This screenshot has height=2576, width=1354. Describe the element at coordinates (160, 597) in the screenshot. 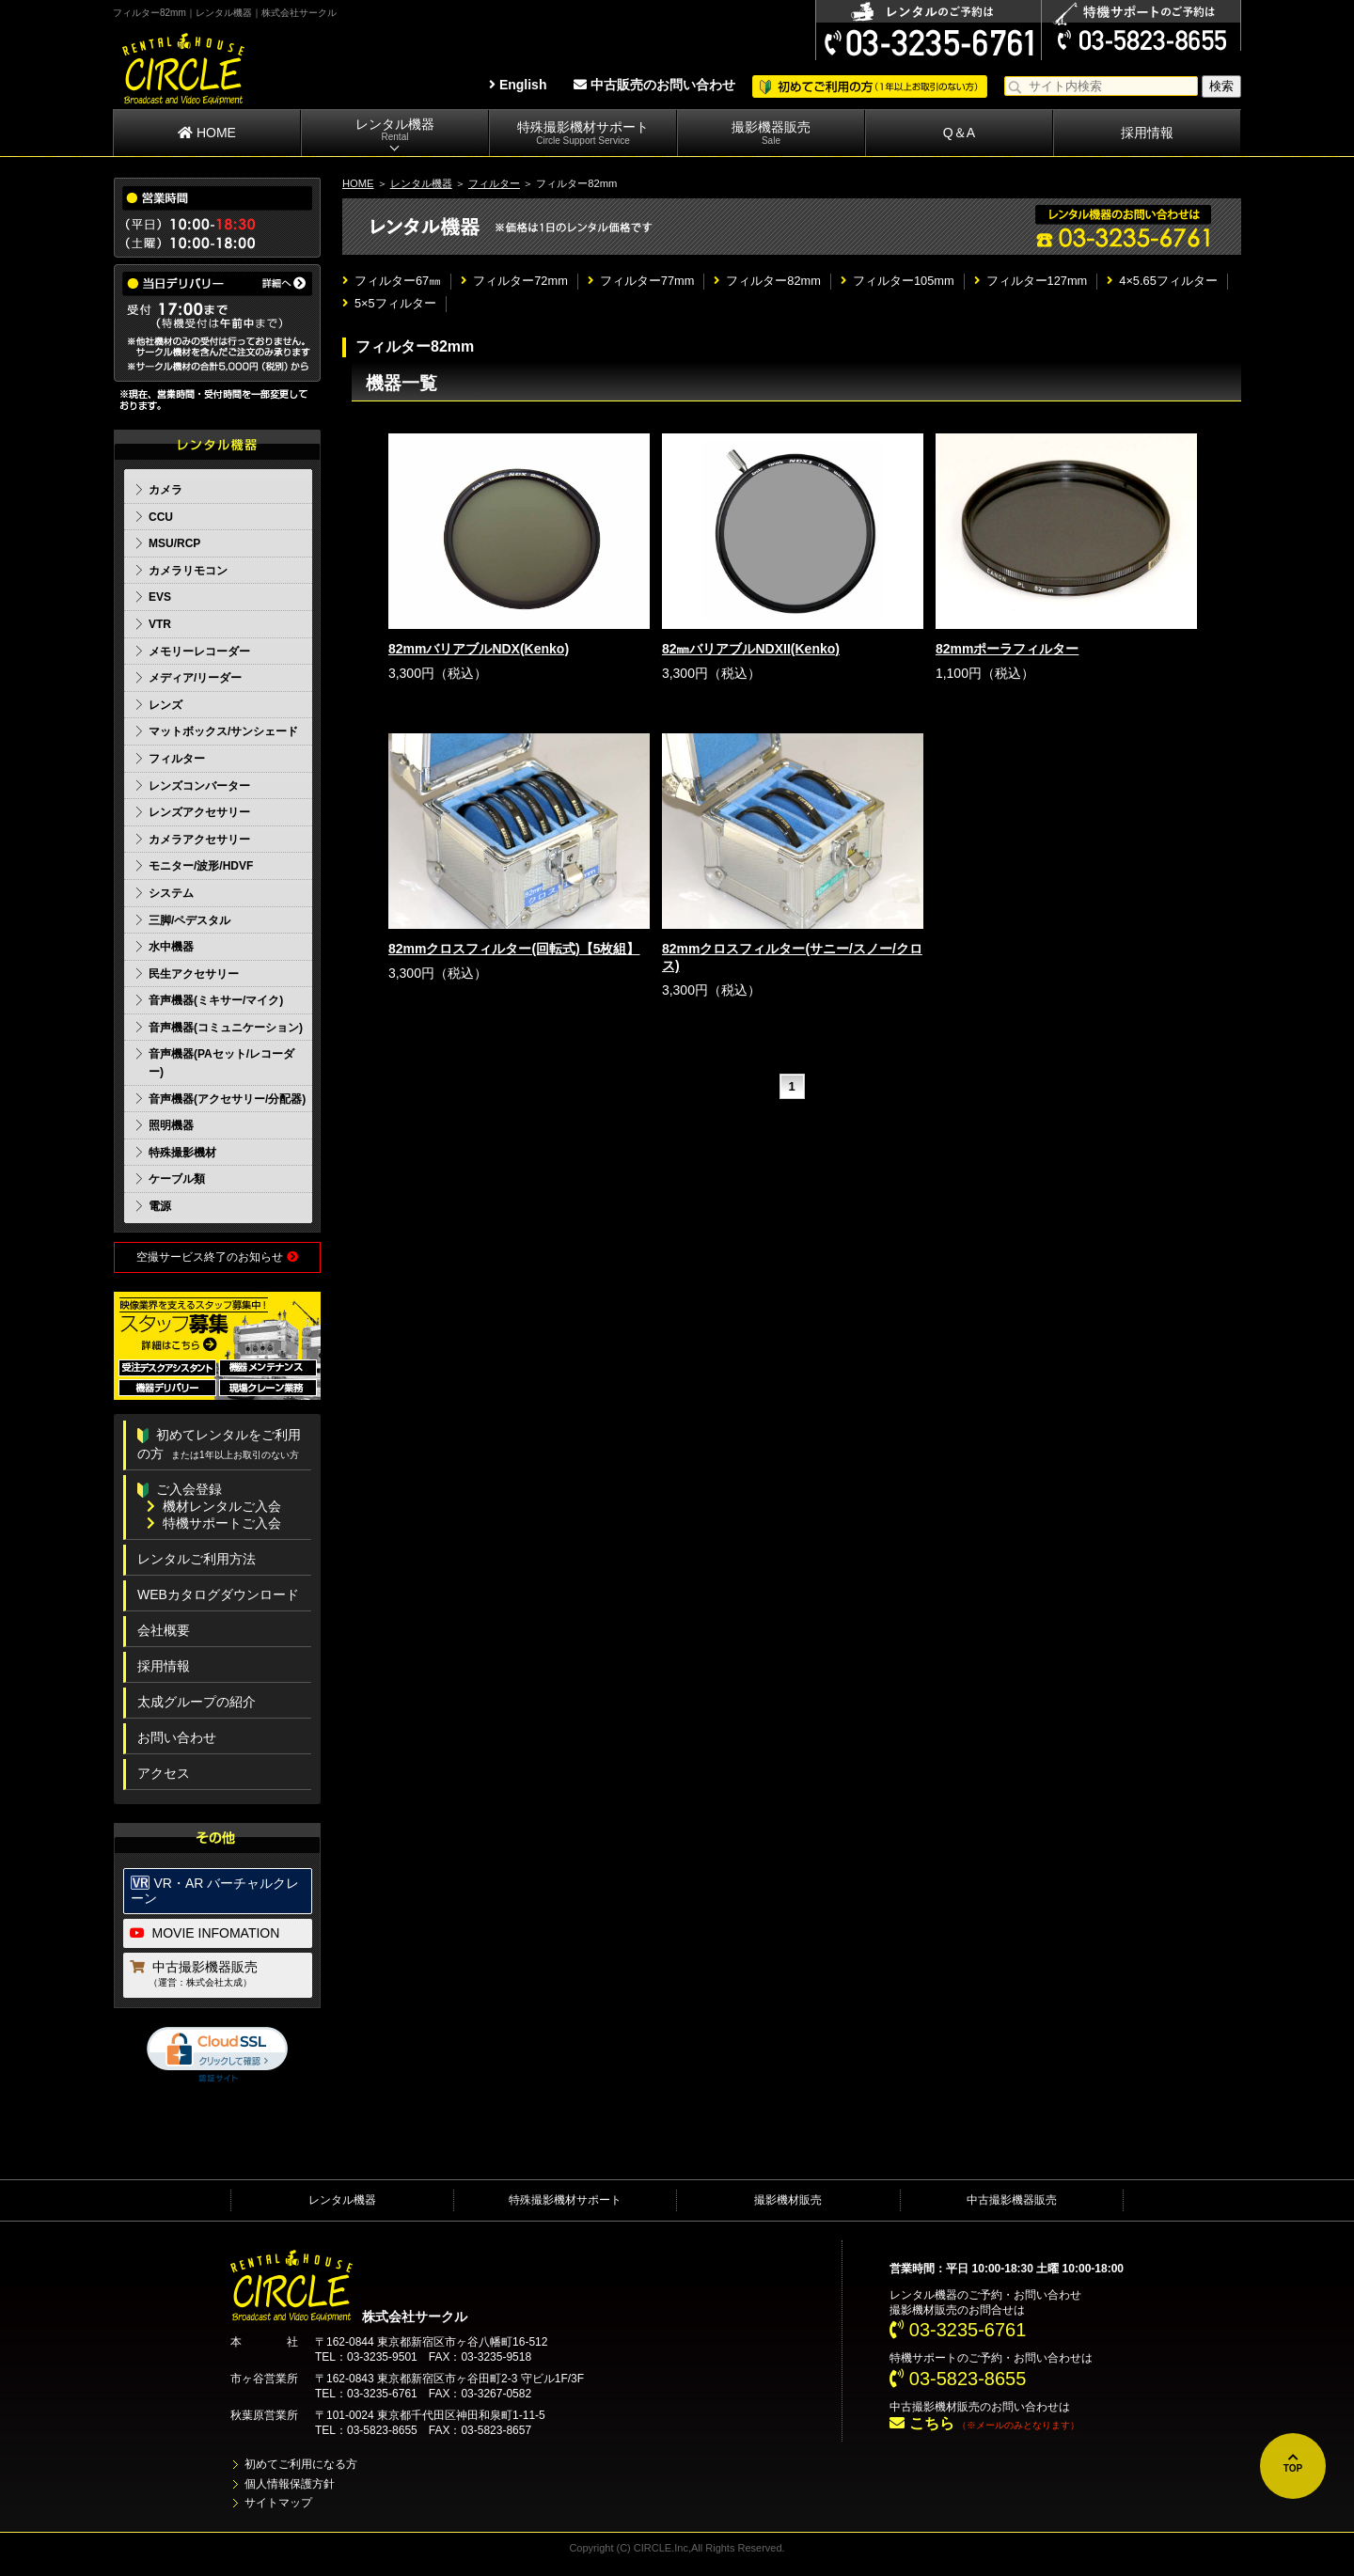

I see `EVS` at that location.